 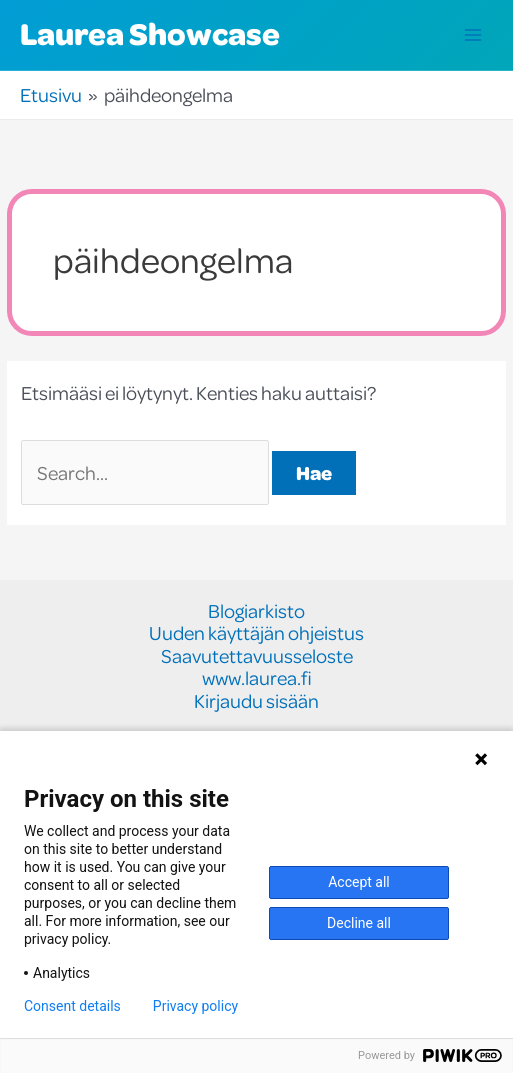 I want to click on Consent details, so click(x=72, y=1006).